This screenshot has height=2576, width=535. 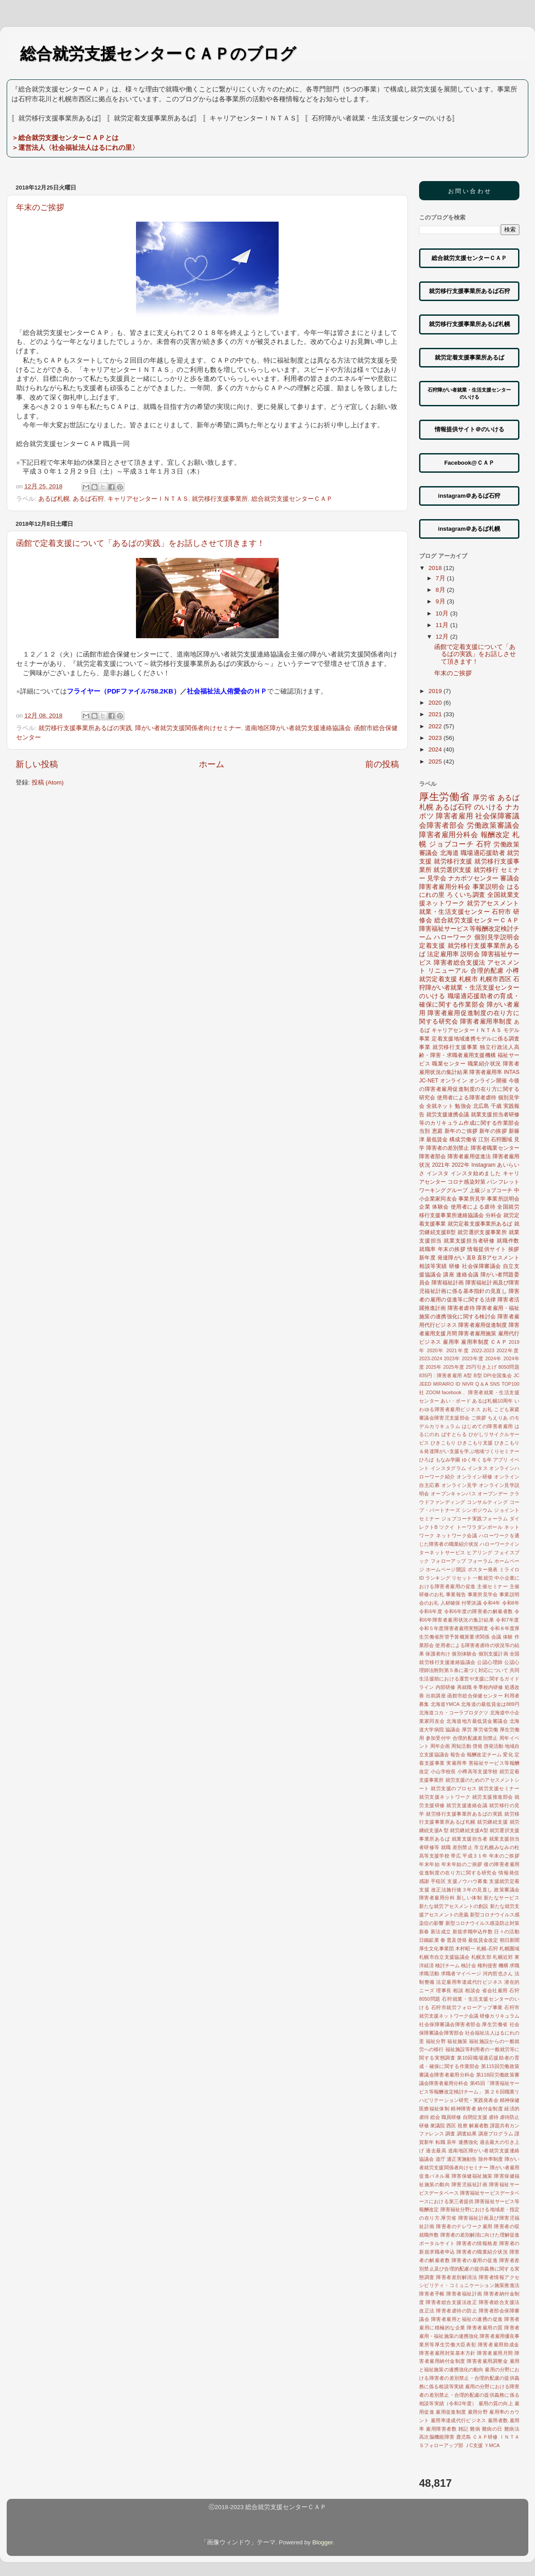 What do you see at coordinates (437, 1139) in the screenshot?
I see `最低賃金` at bounding box center [437, 1139].